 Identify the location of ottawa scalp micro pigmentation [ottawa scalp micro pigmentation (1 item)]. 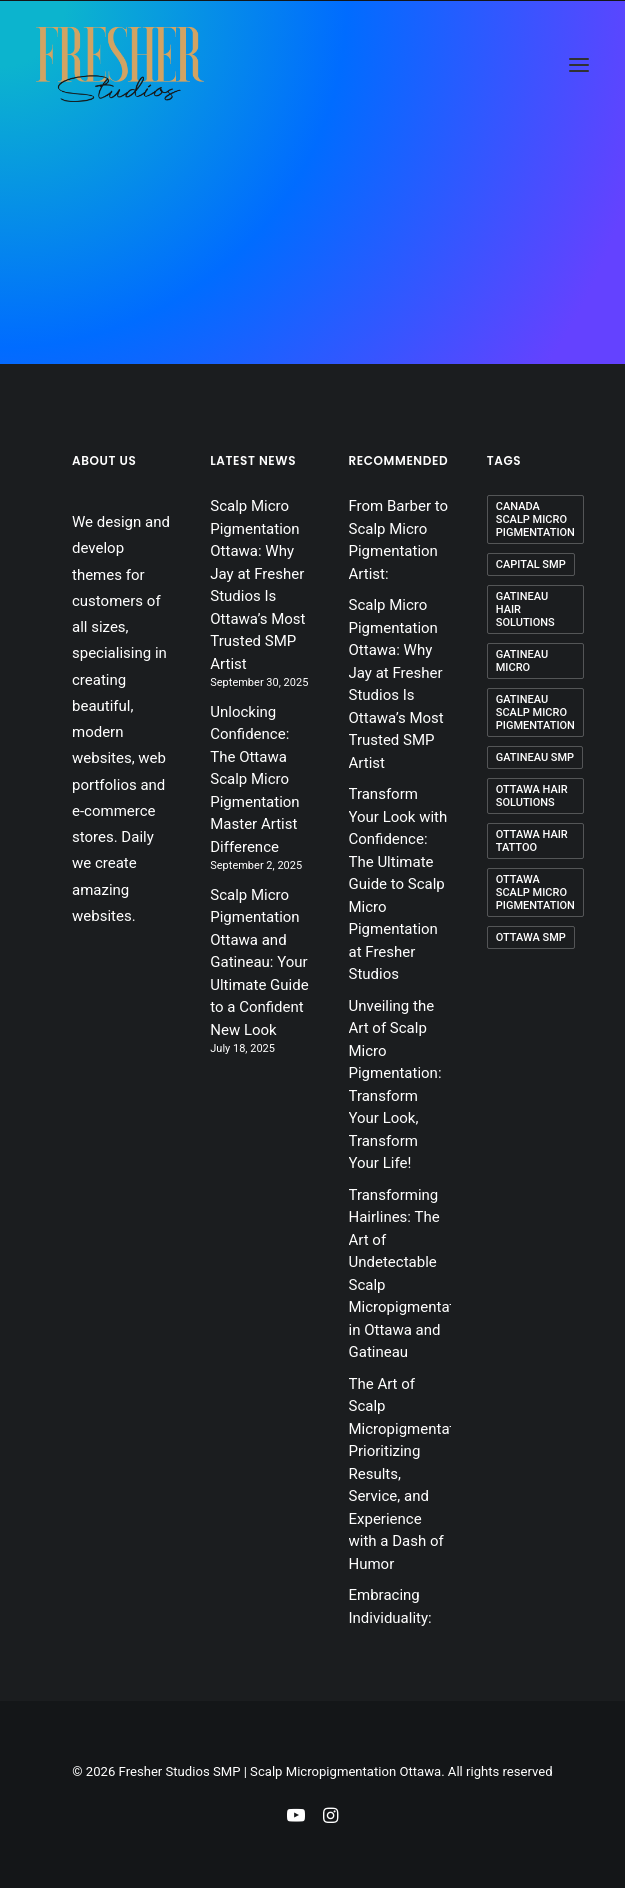
(535, 892).